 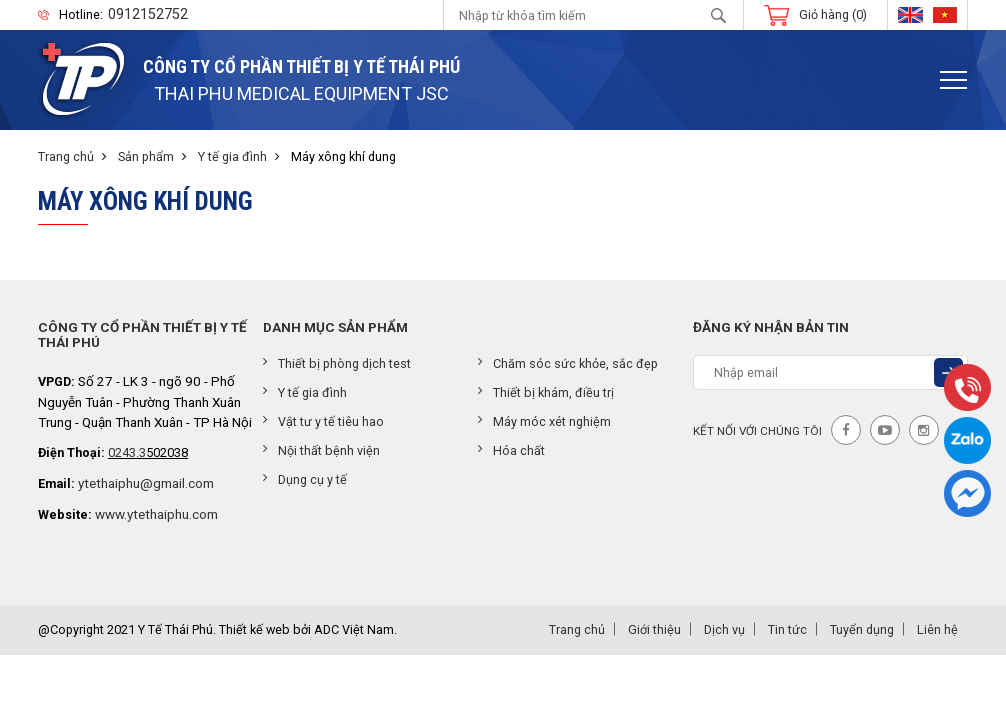 I want to click on Thiết bị phòng dịch test, so click(x=337, y=363).